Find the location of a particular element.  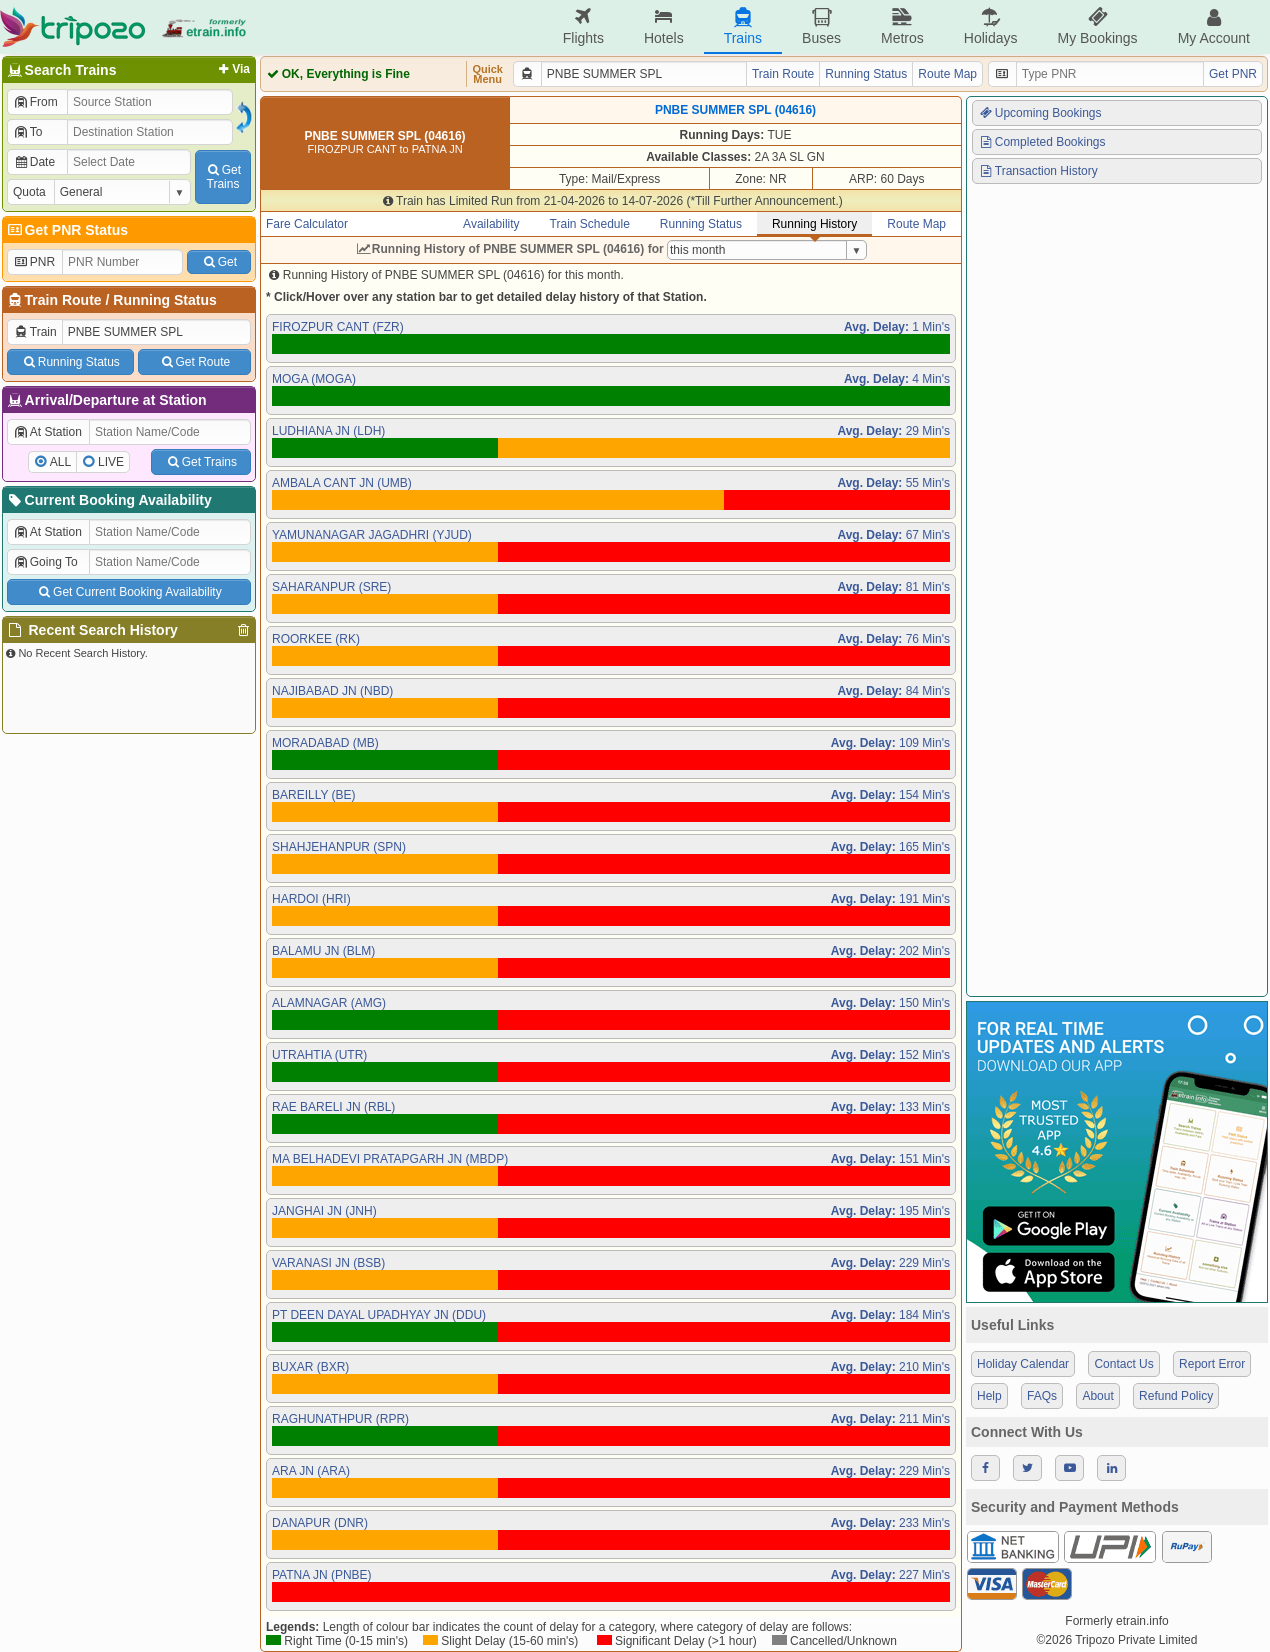

Availability is located at coordinates (491, 224).